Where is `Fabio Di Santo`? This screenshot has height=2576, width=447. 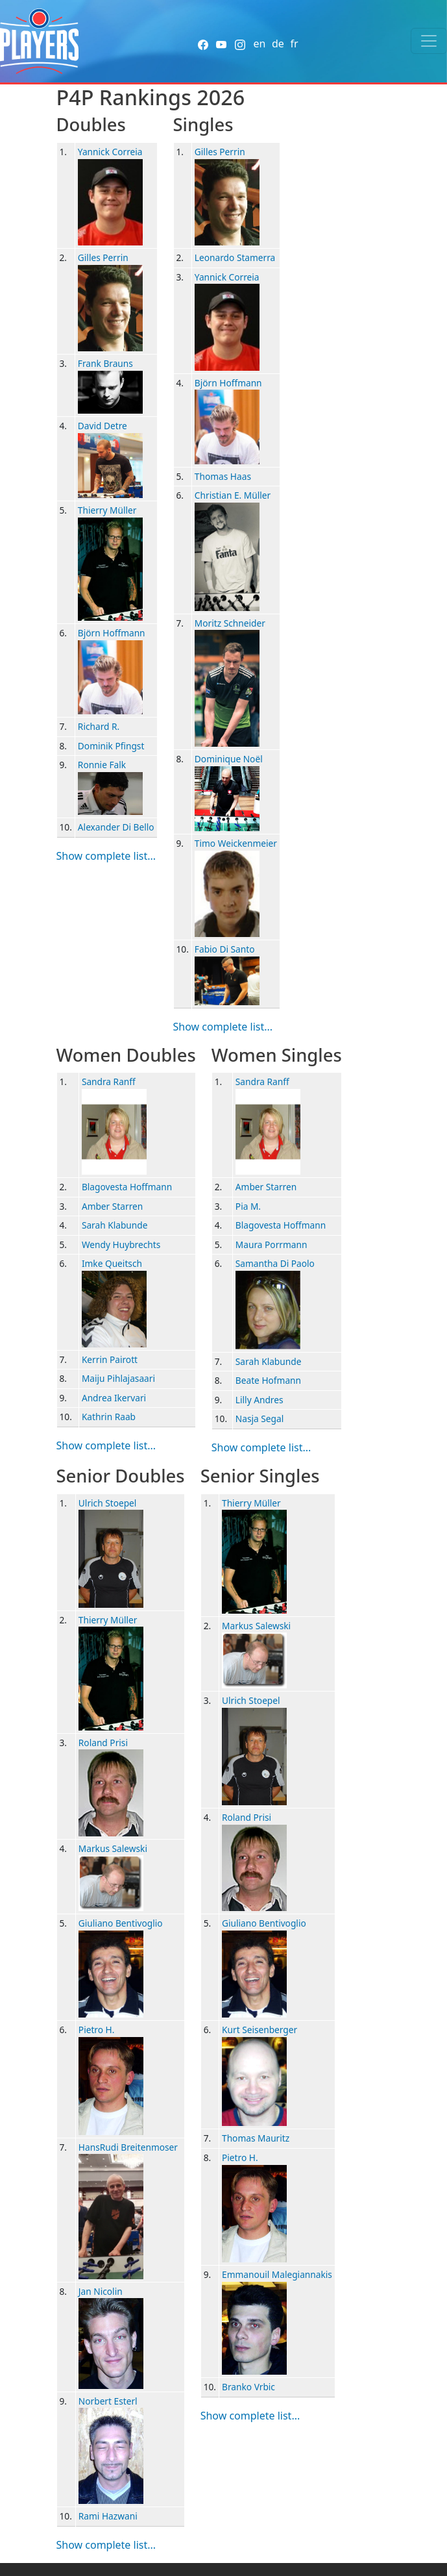
Fabio Di Santo is located at coordinates (225, 949).